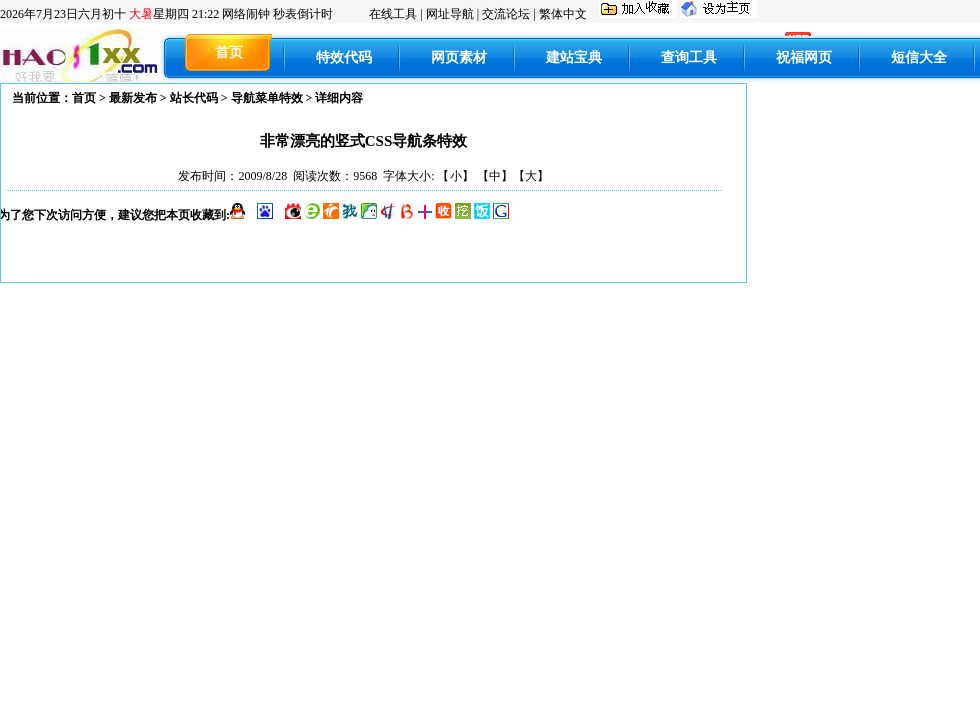 The width and height of the screenshot is (980, 720). What do you see at coordinates (277, 14) in the screenshot?
I see `网络闹钟 秒表倒计时` at bounding box center [277, 14].